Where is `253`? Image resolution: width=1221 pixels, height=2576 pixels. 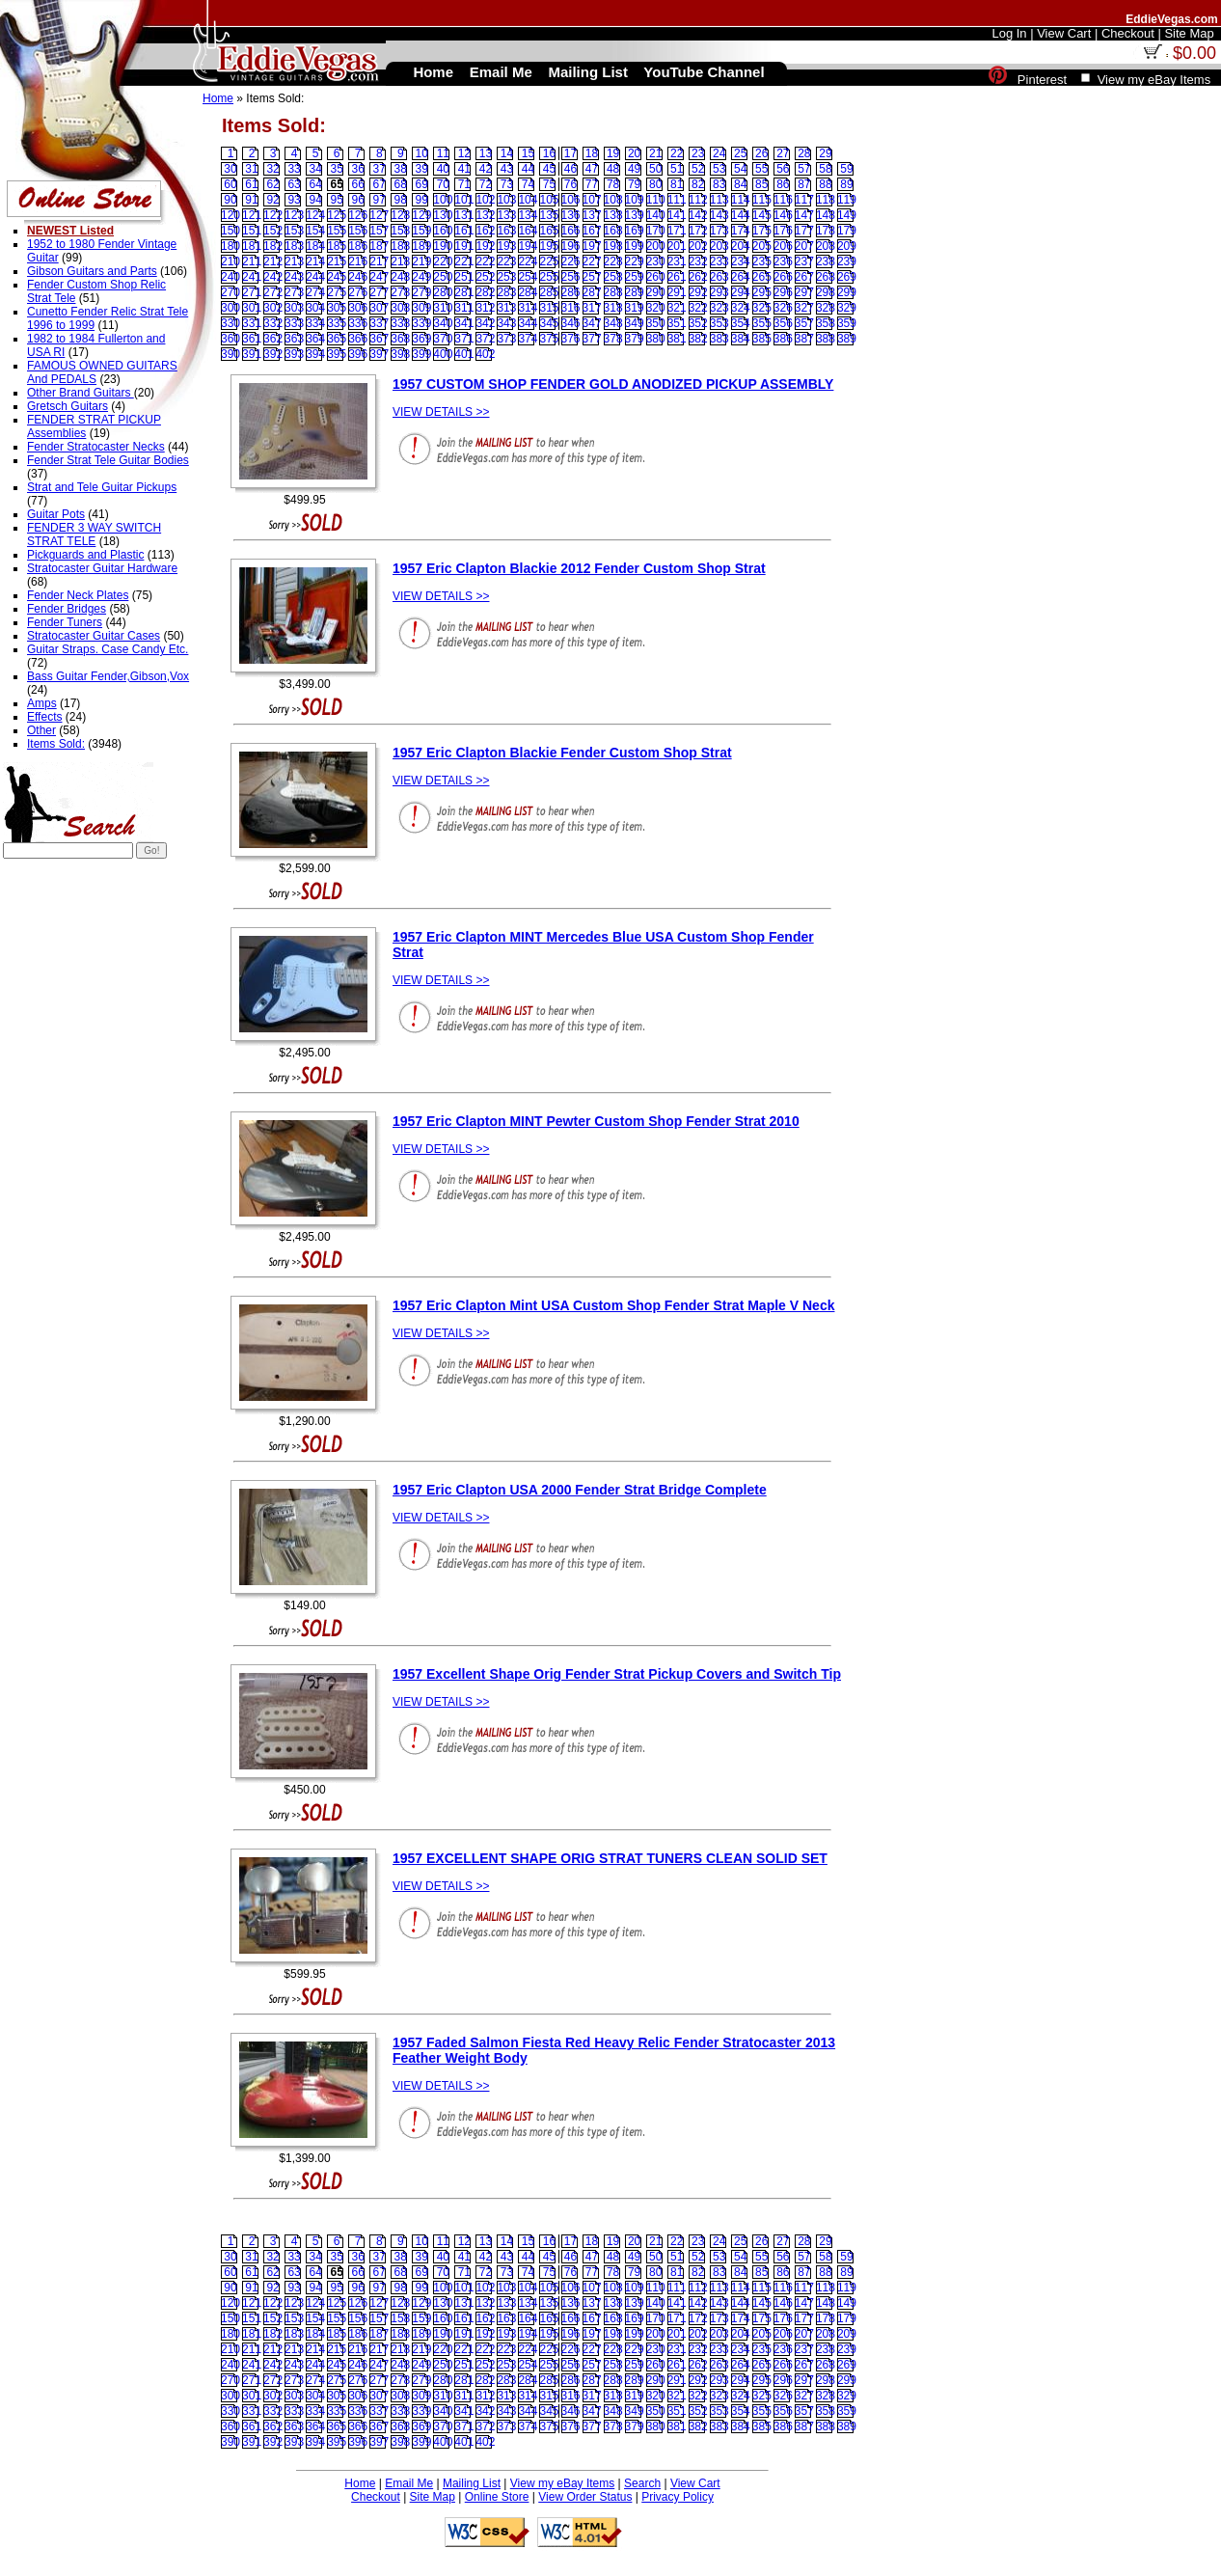 253 is located at coordinates (506, 277).